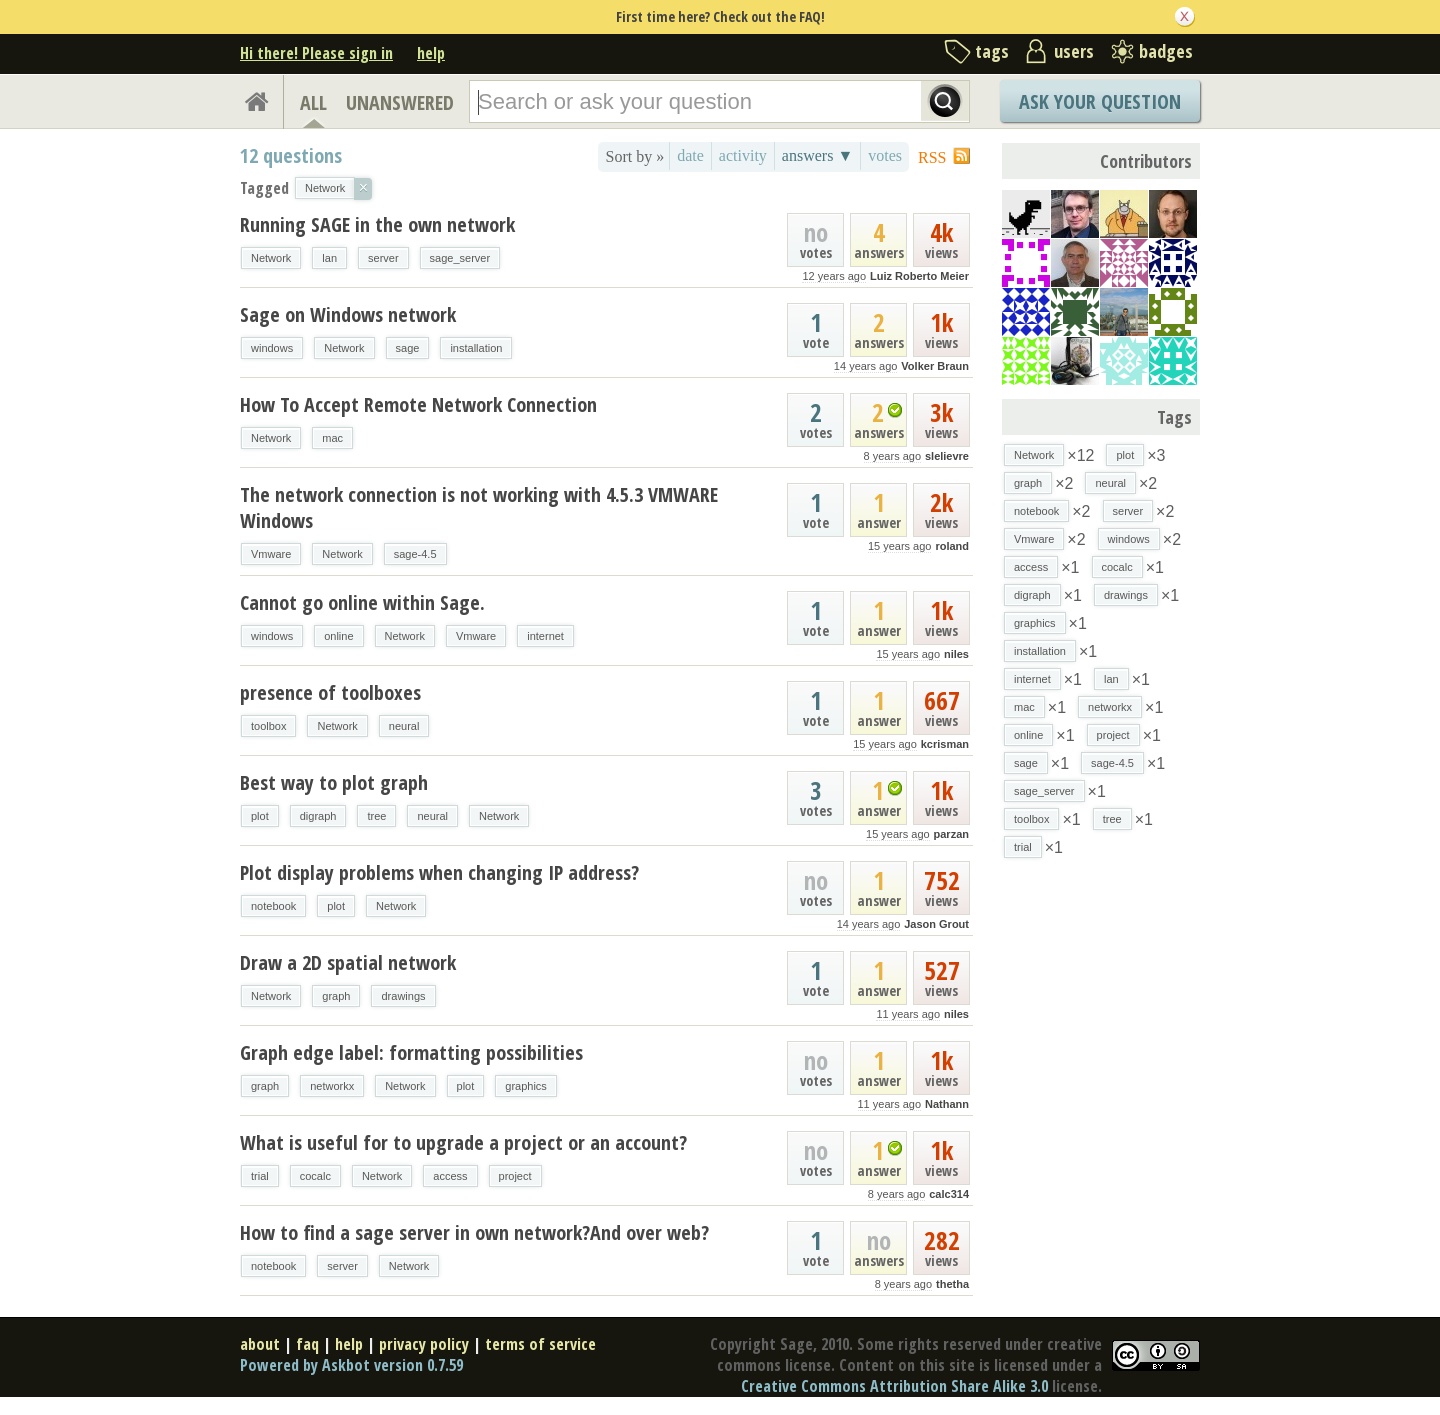  I want to click on badges, so click(1166, 51).